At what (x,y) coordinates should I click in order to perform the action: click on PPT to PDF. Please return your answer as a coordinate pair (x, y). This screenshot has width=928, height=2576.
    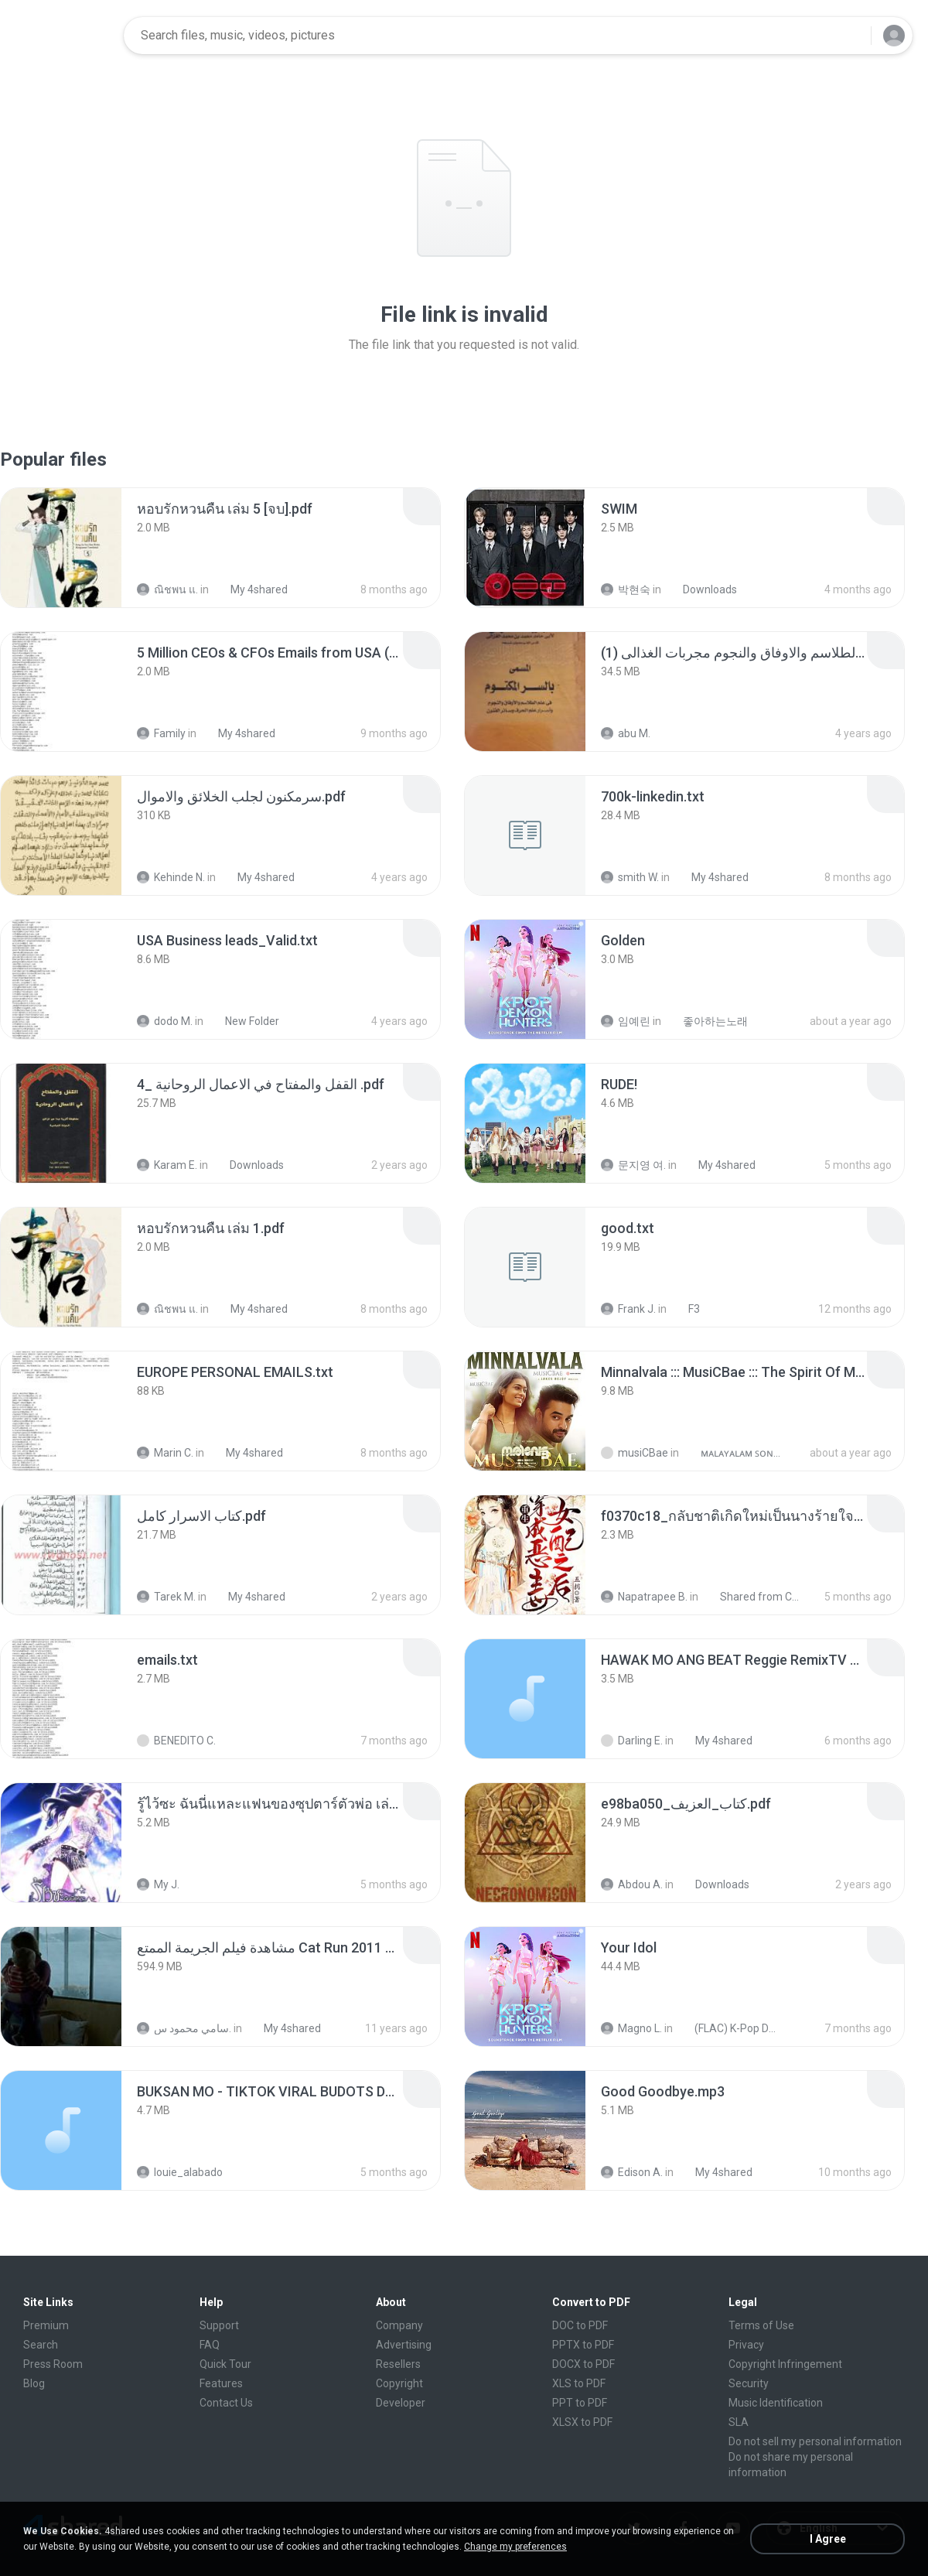
    Looking at the image, I should click on (579, 2403).